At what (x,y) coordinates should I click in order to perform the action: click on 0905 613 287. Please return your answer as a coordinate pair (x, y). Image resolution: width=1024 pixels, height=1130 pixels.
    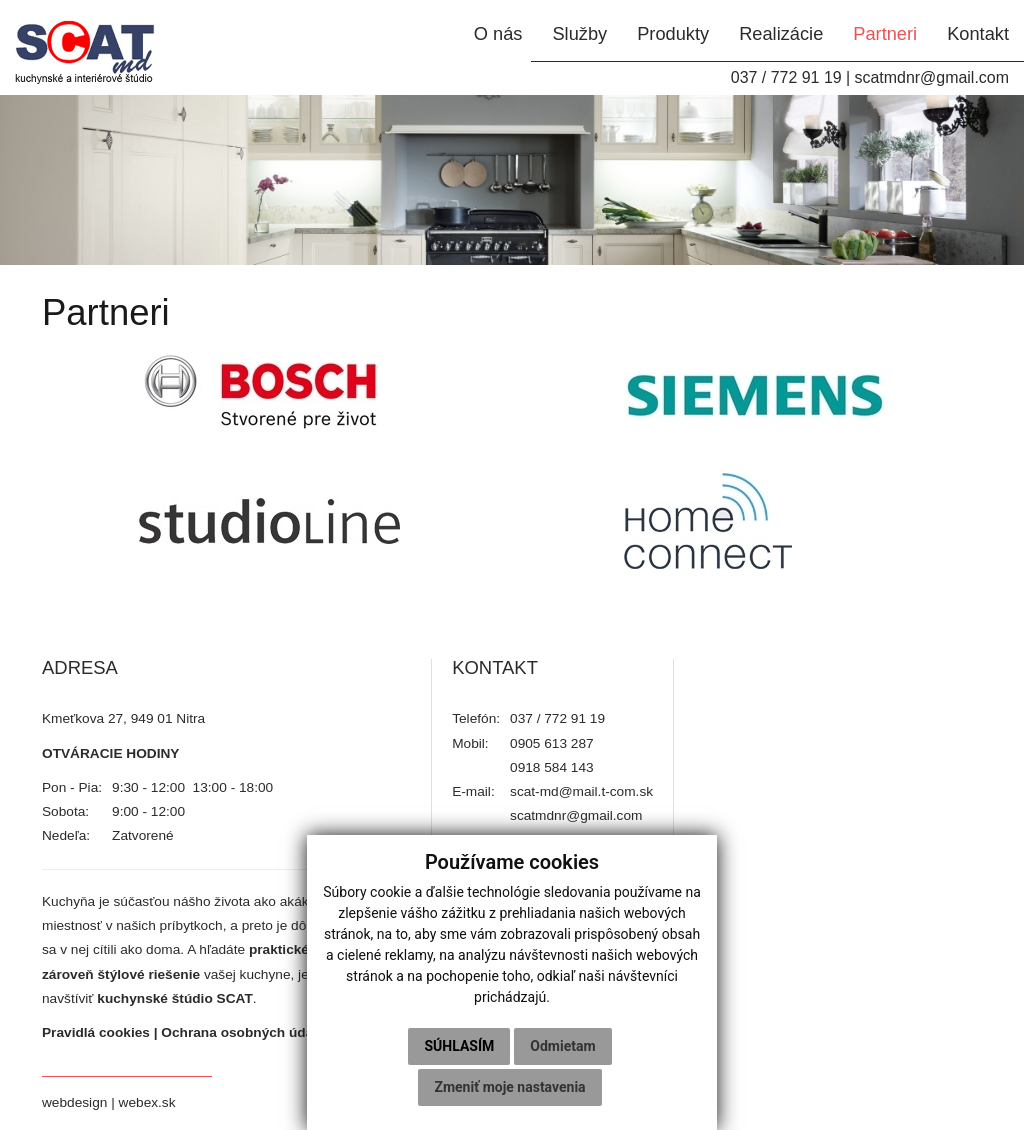
    Looking at the image, I should click on (552, 743).